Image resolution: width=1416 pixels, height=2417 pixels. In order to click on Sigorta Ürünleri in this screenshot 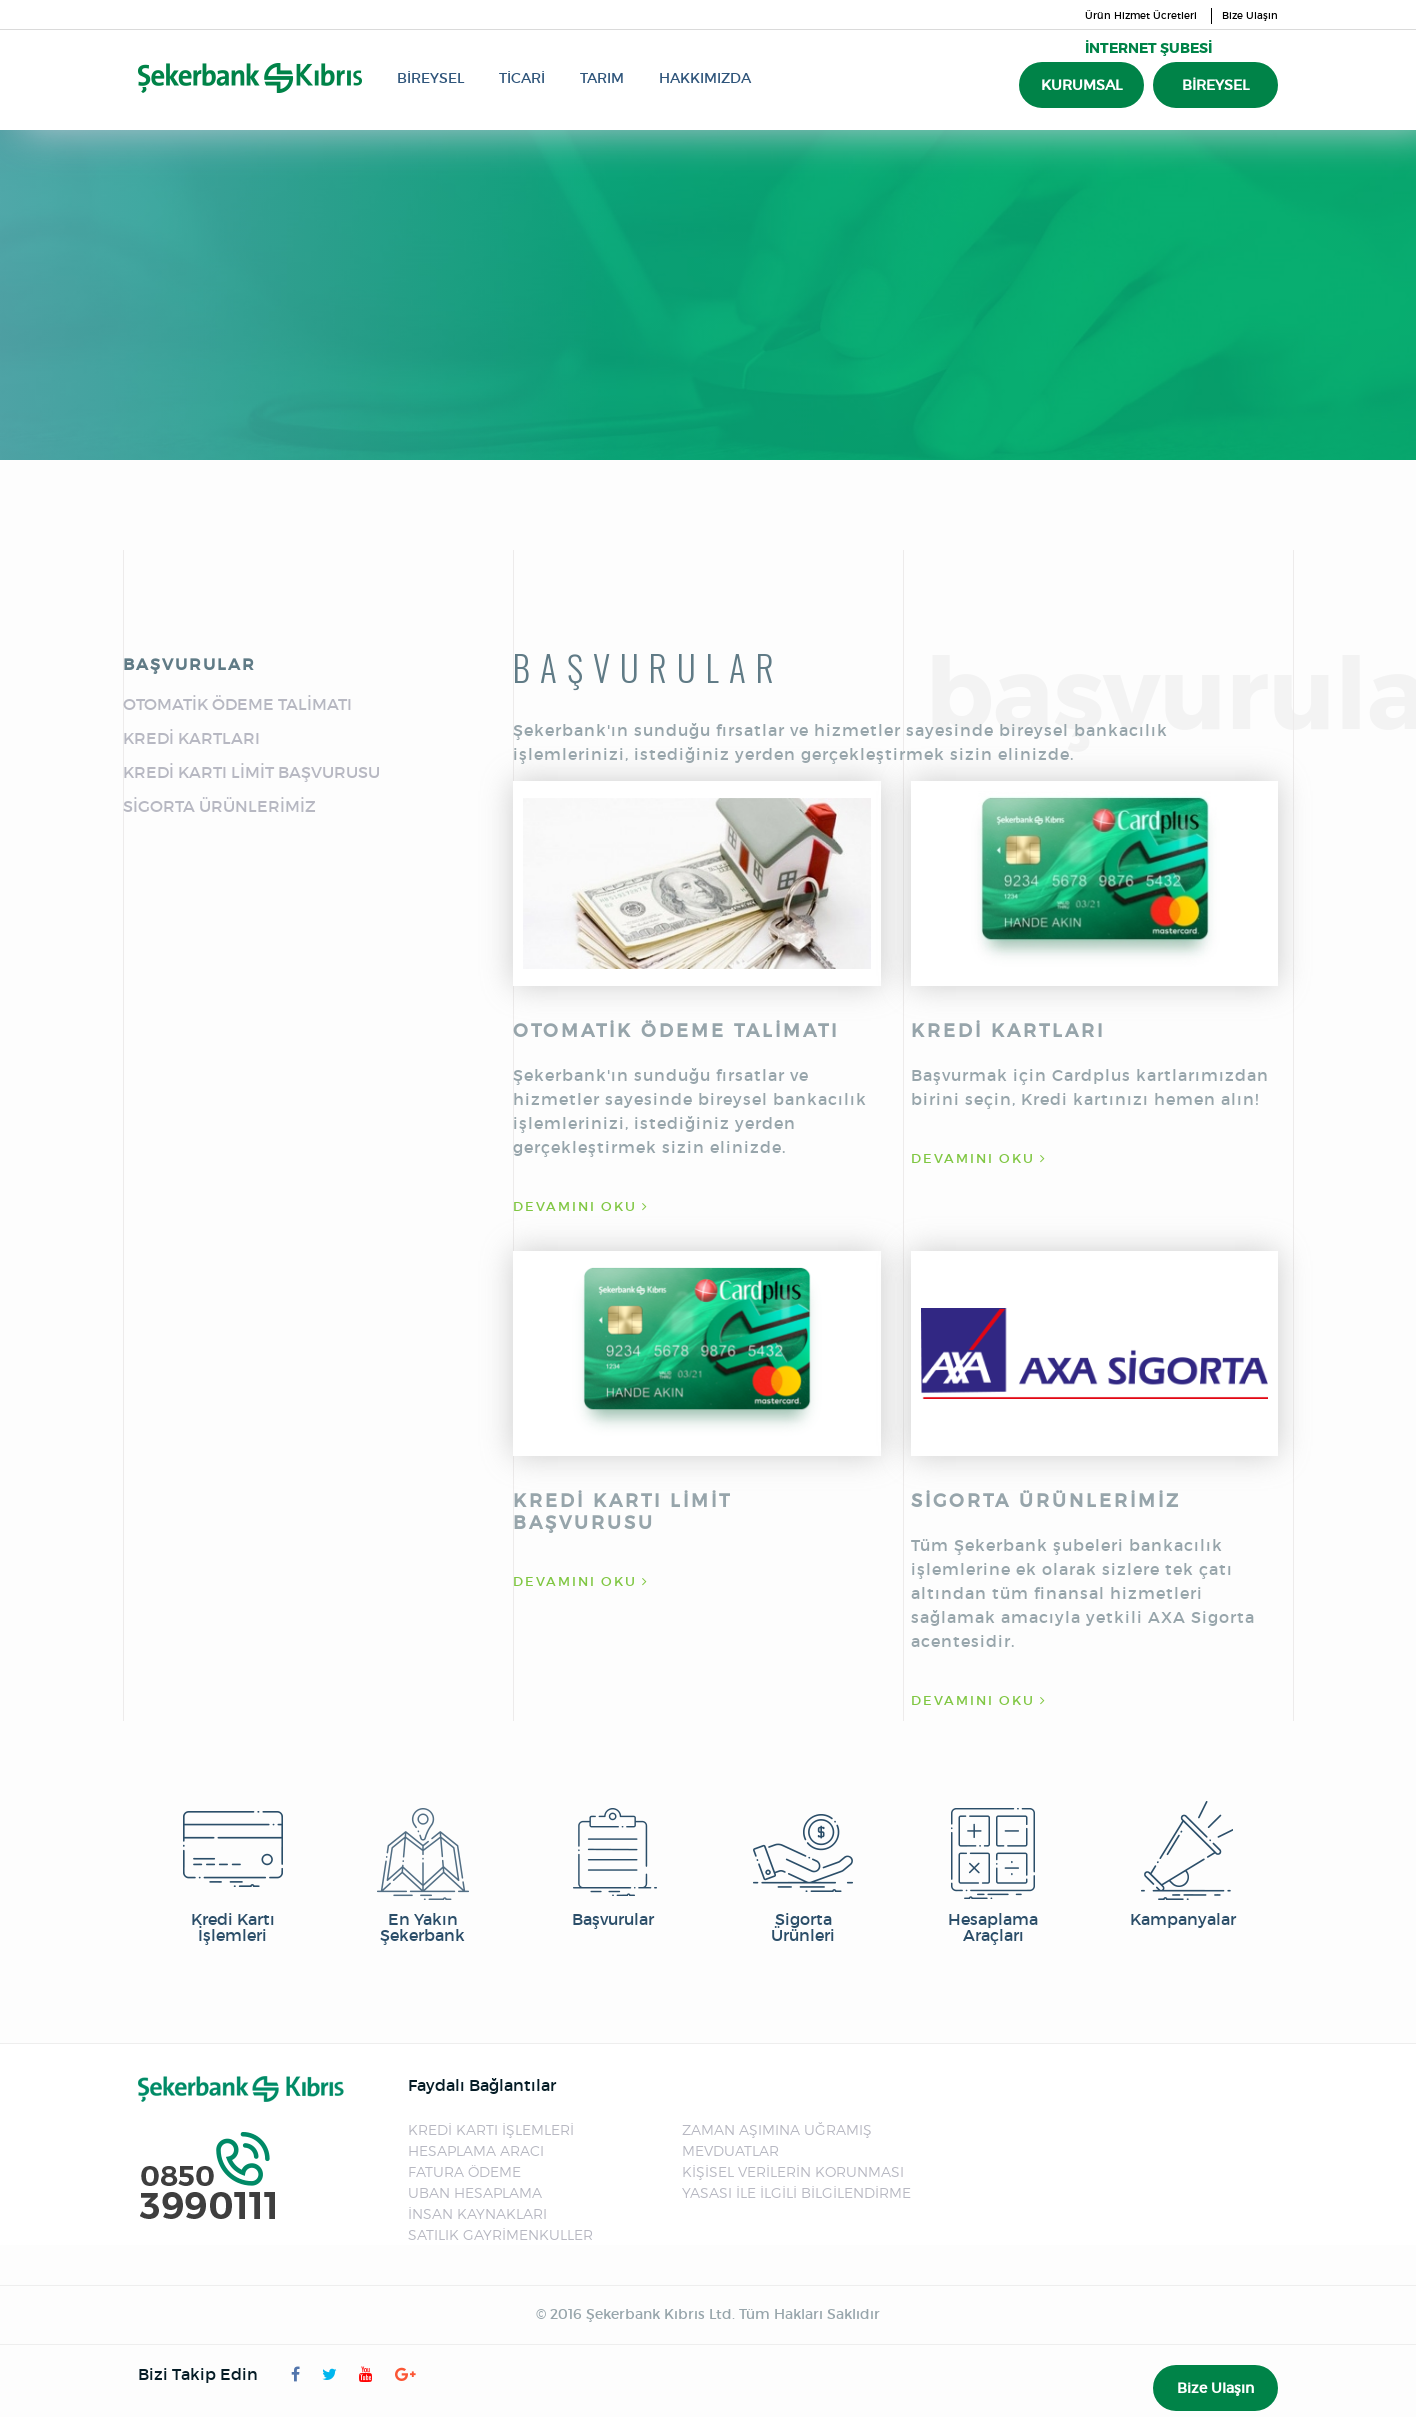, I will do `click(803, 1872)`.